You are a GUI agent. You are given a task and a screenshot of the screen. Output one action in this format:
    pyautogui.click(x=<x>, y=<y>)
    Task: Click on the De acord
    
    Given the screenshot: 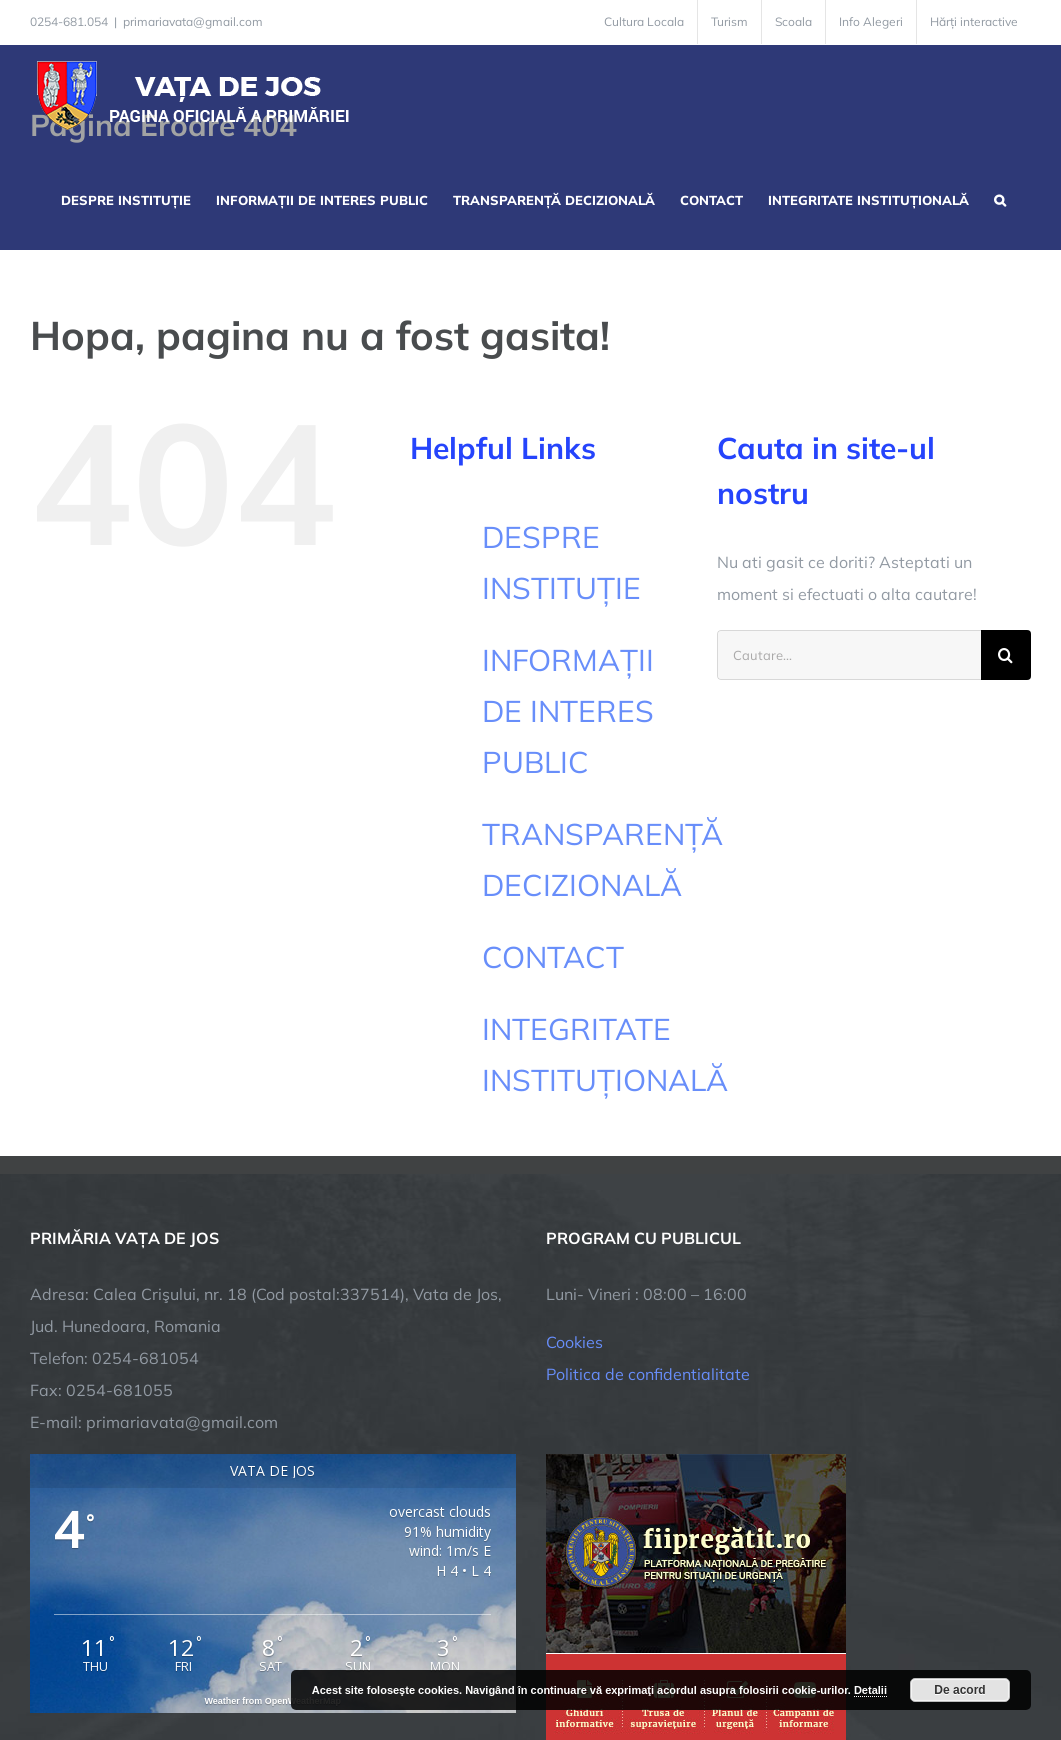 What is the action you would take?
    pyautogui.click(x=959, y=1690)
    